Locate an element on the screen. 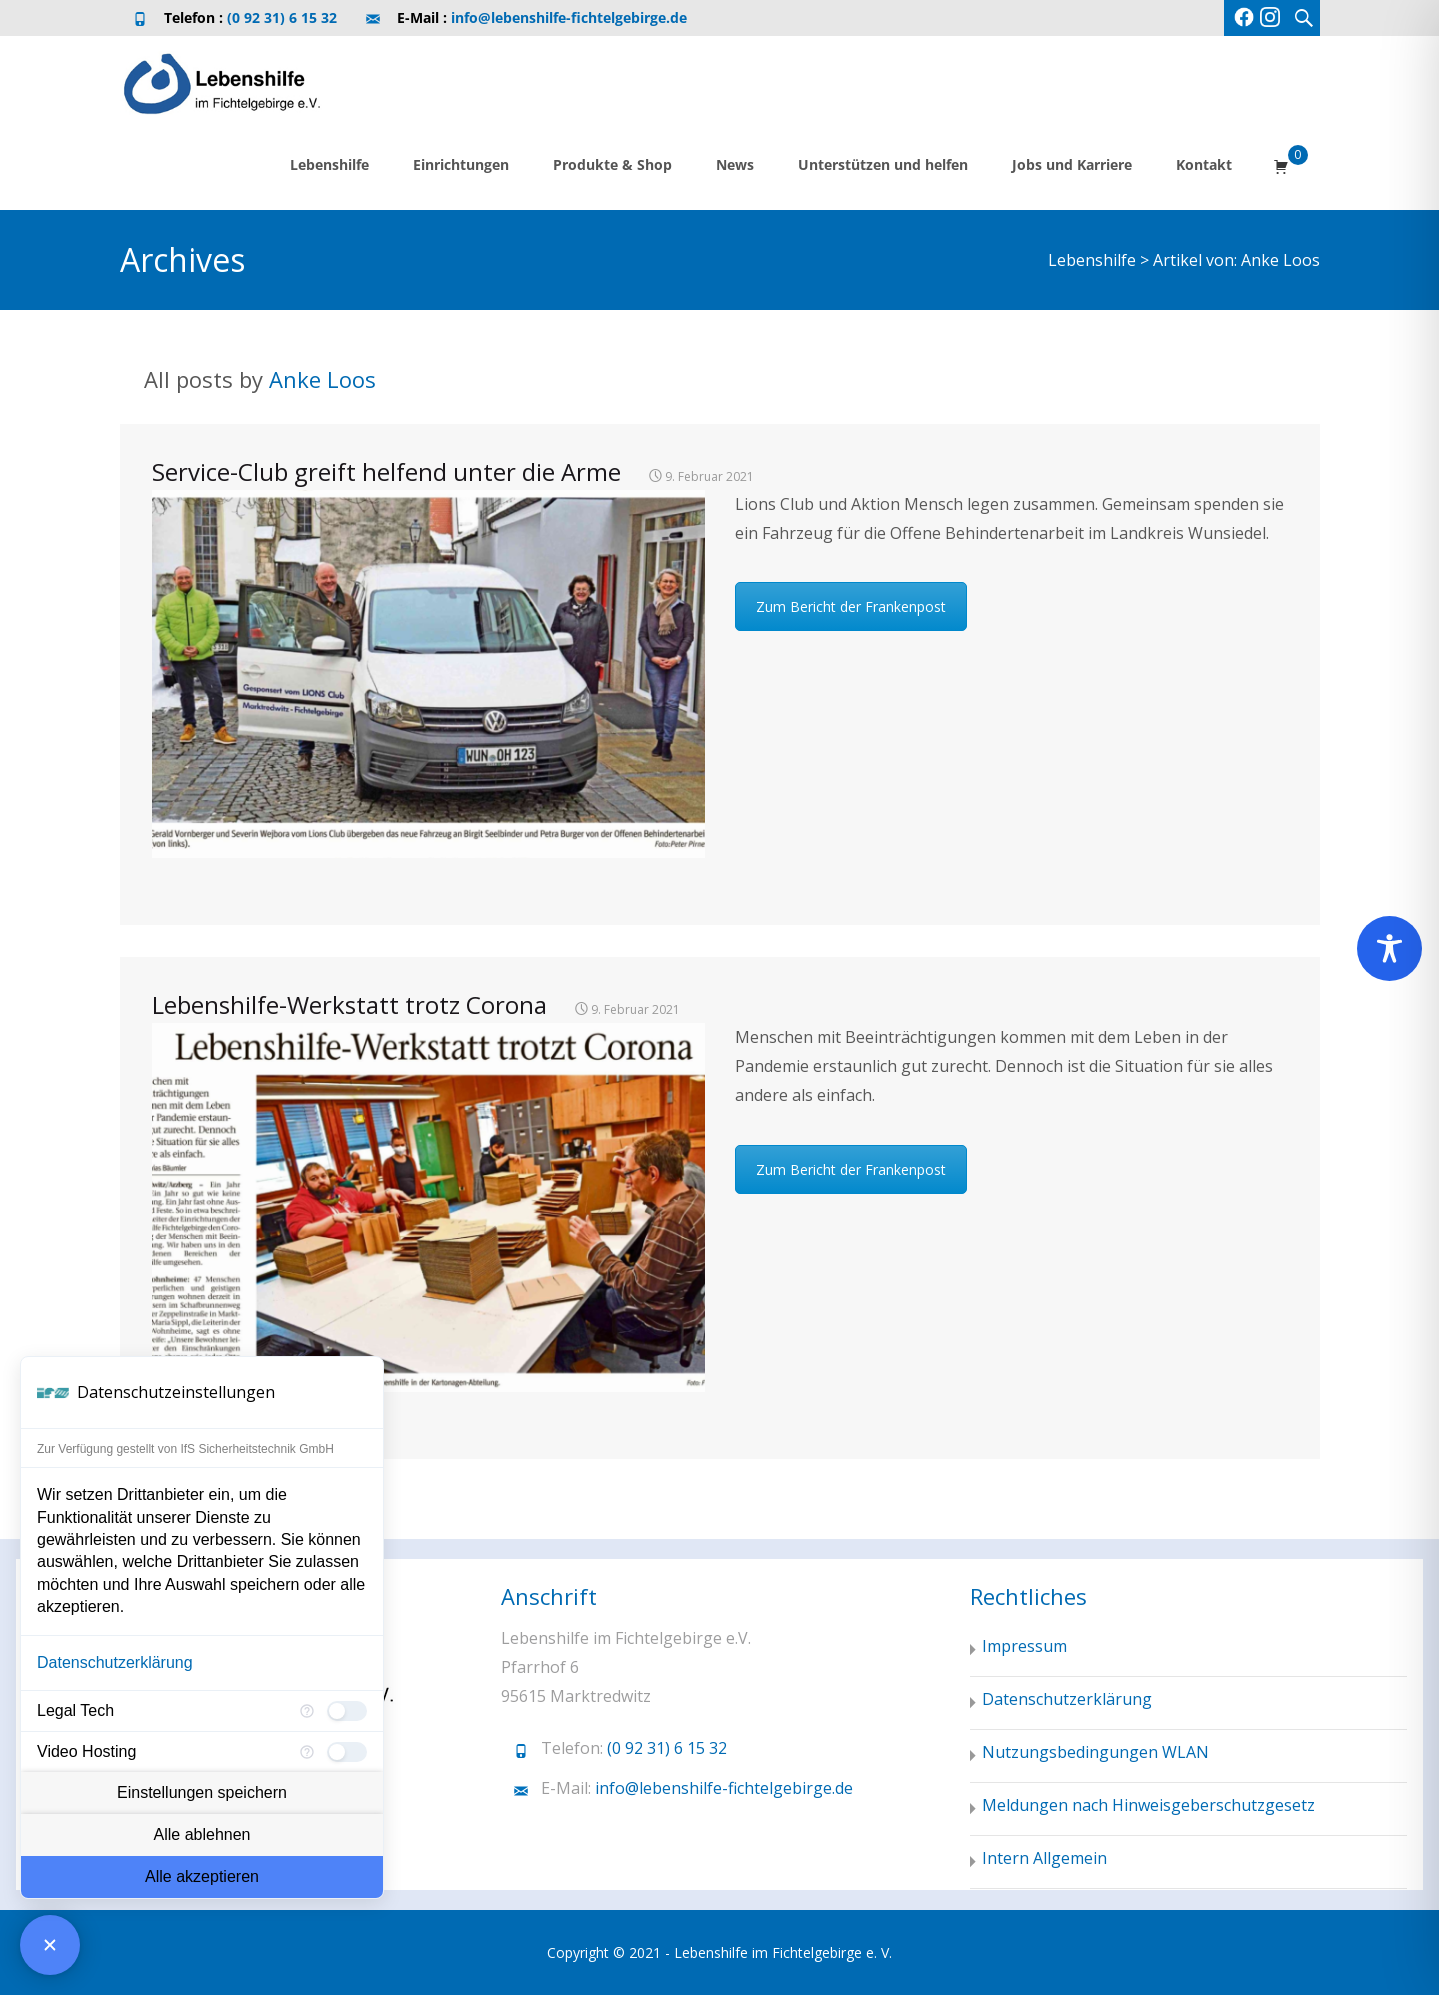  Zum Bericht der Frankenpost is located at coordinates (851, 606).